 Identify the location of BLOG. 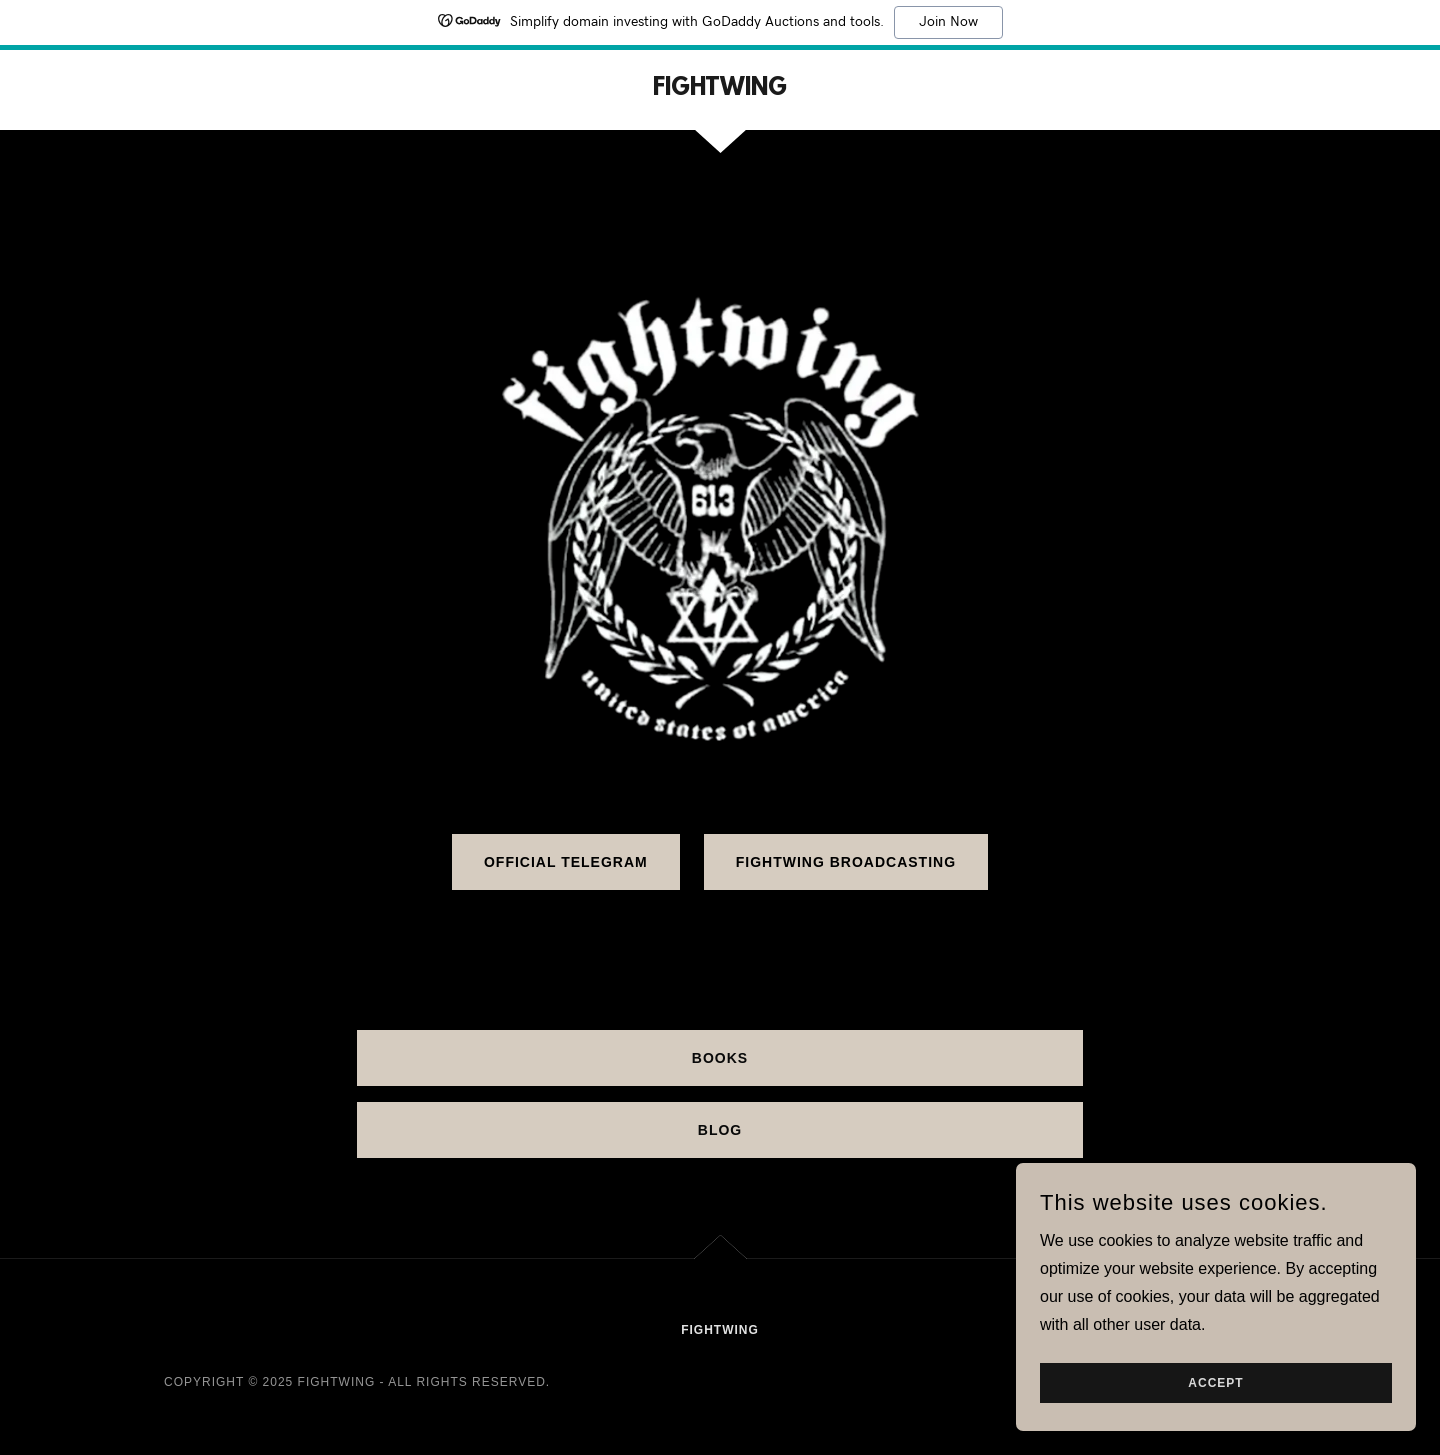
(720, 1130).